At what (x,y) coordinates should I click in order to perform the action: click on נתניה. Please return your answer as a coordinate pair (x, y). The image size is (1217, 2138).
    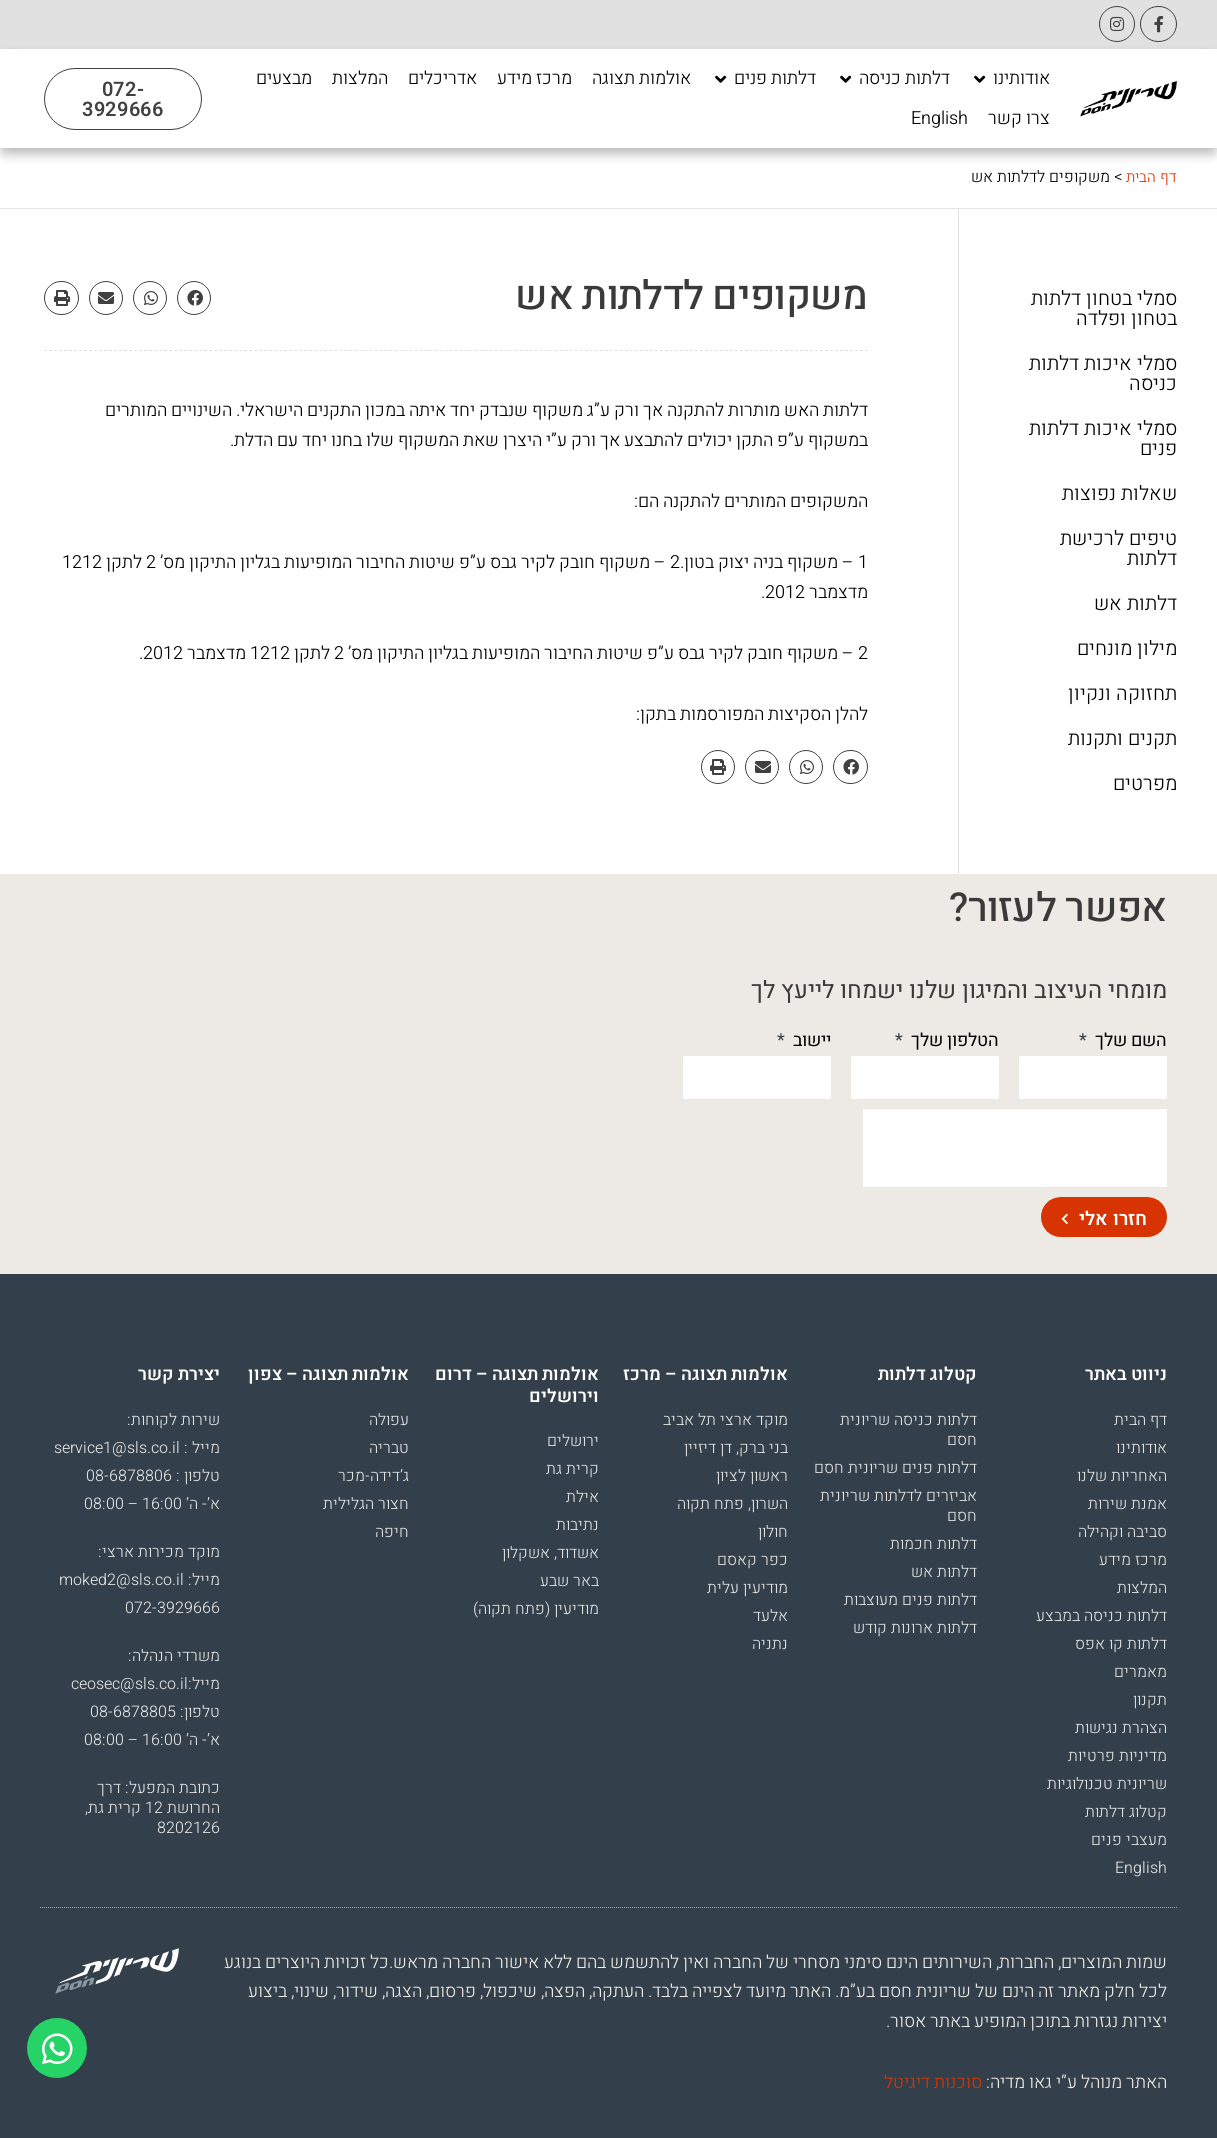
    Looking at the image, I should click on (770, 1644).